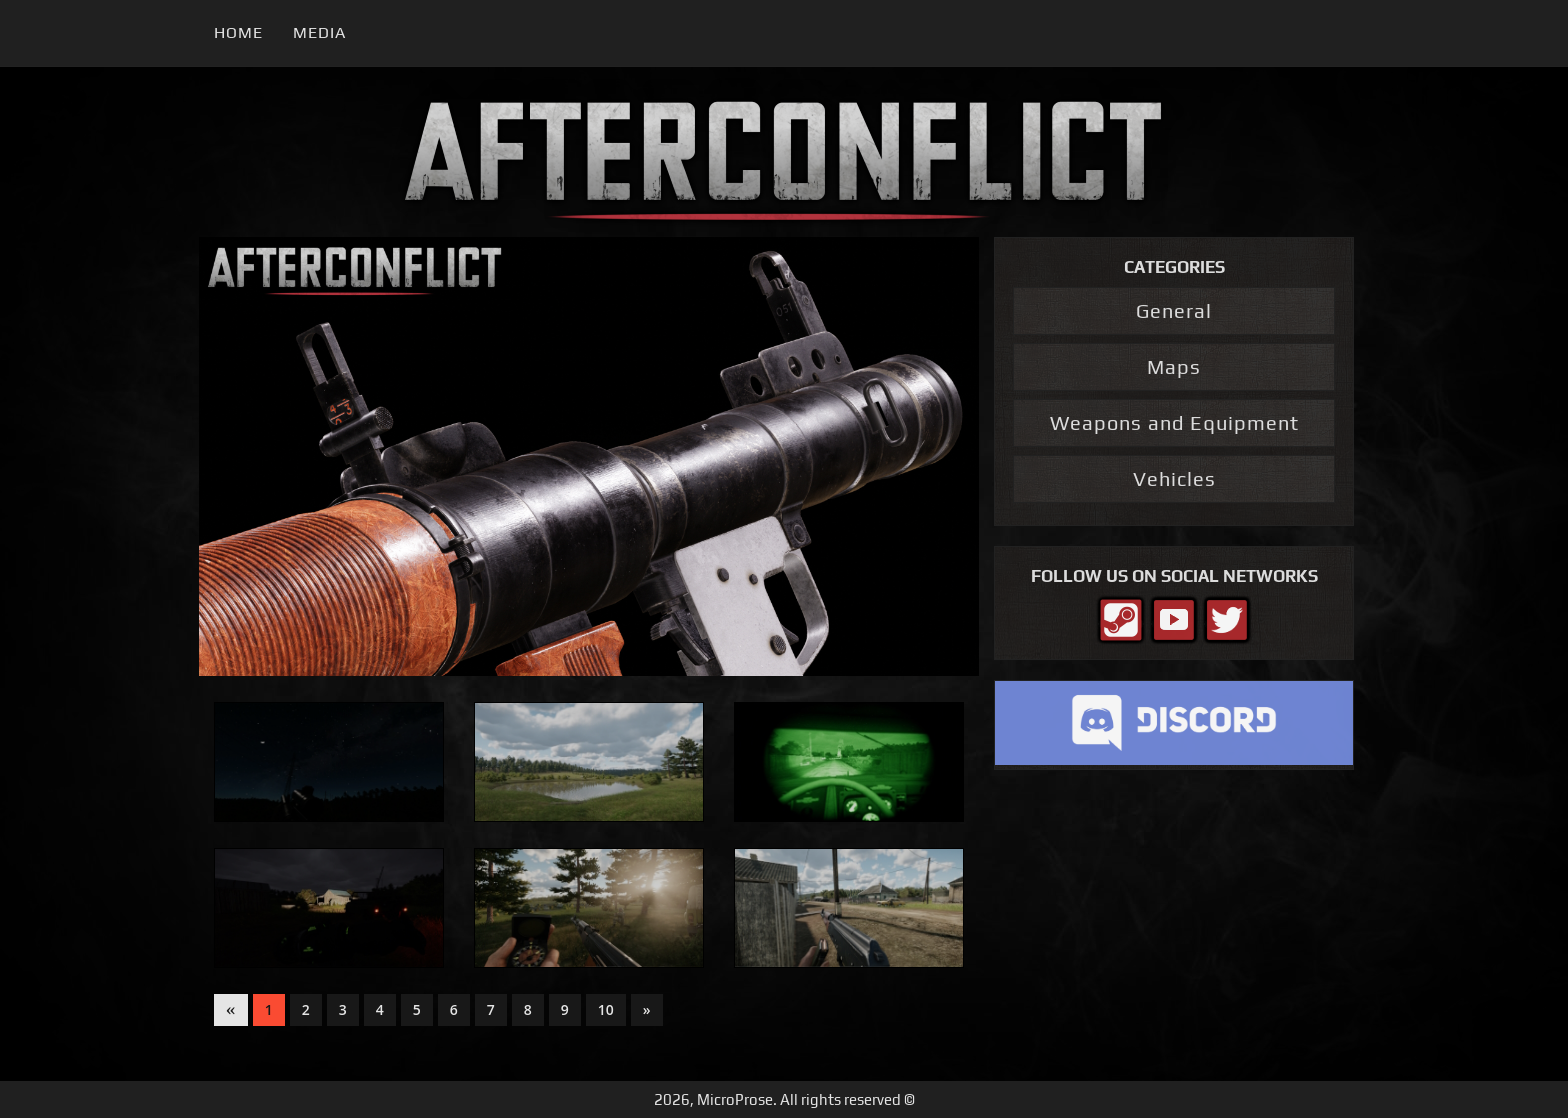 Image resolution: width=1568 pixels, height=1118 pixels. What do you see at coordinates (1174, 478) in the screenshot?
I see `Vehicles` at bounding box center [1174, 478].